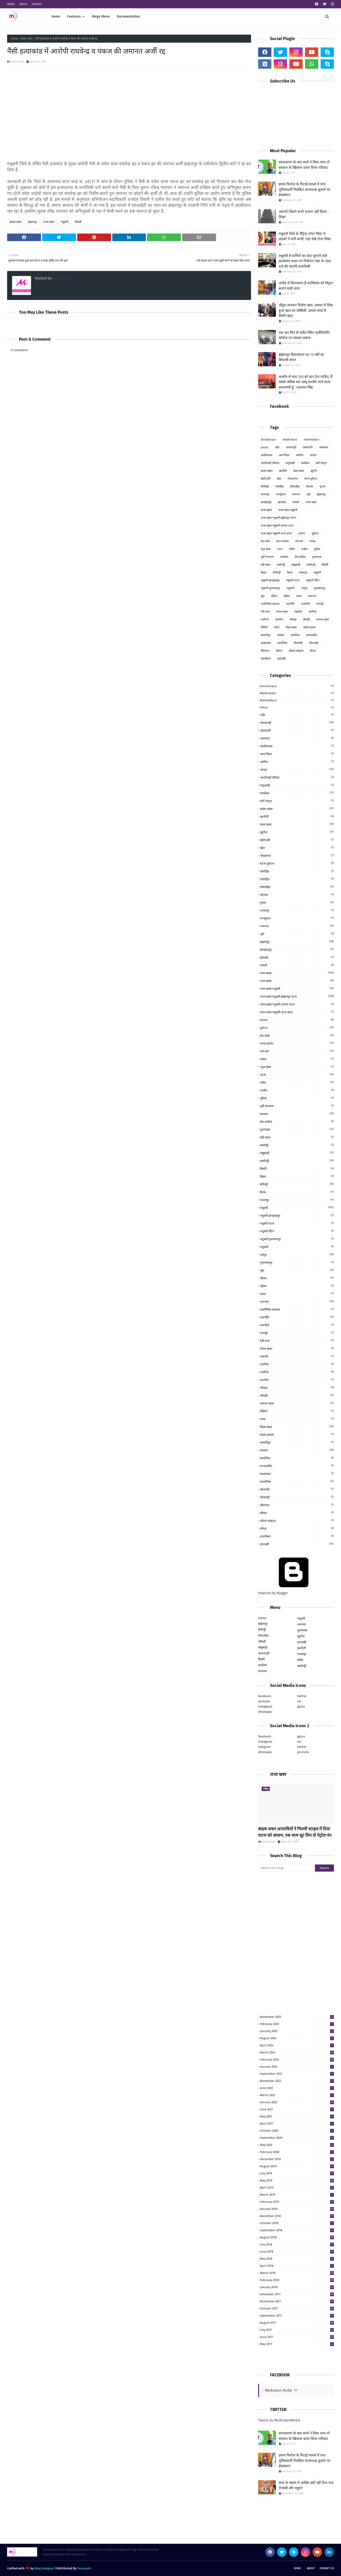 The image size is (341, 2576). Describe the element at coordinates (313, 643) in the screenshot. I see `सीतामढ़ी` at that location.